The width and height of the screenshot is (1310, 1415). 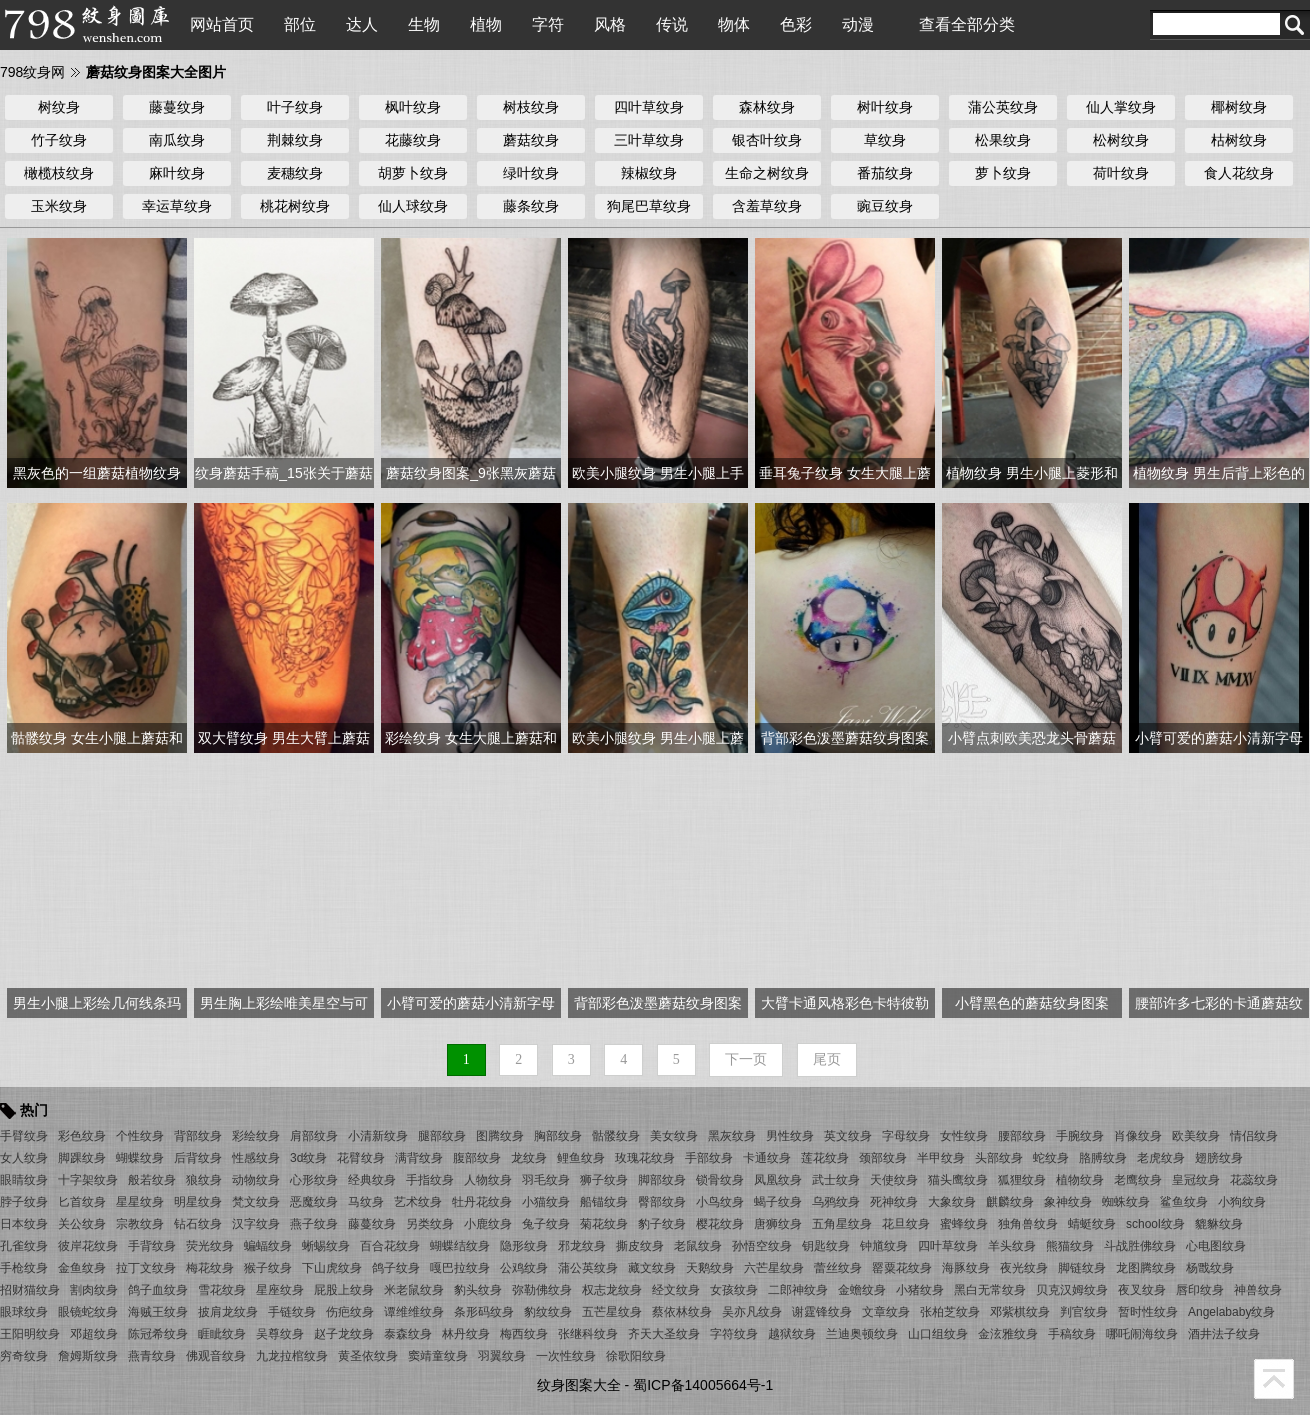 I want to click on 星座纹身, so click(x=280, y=1290).